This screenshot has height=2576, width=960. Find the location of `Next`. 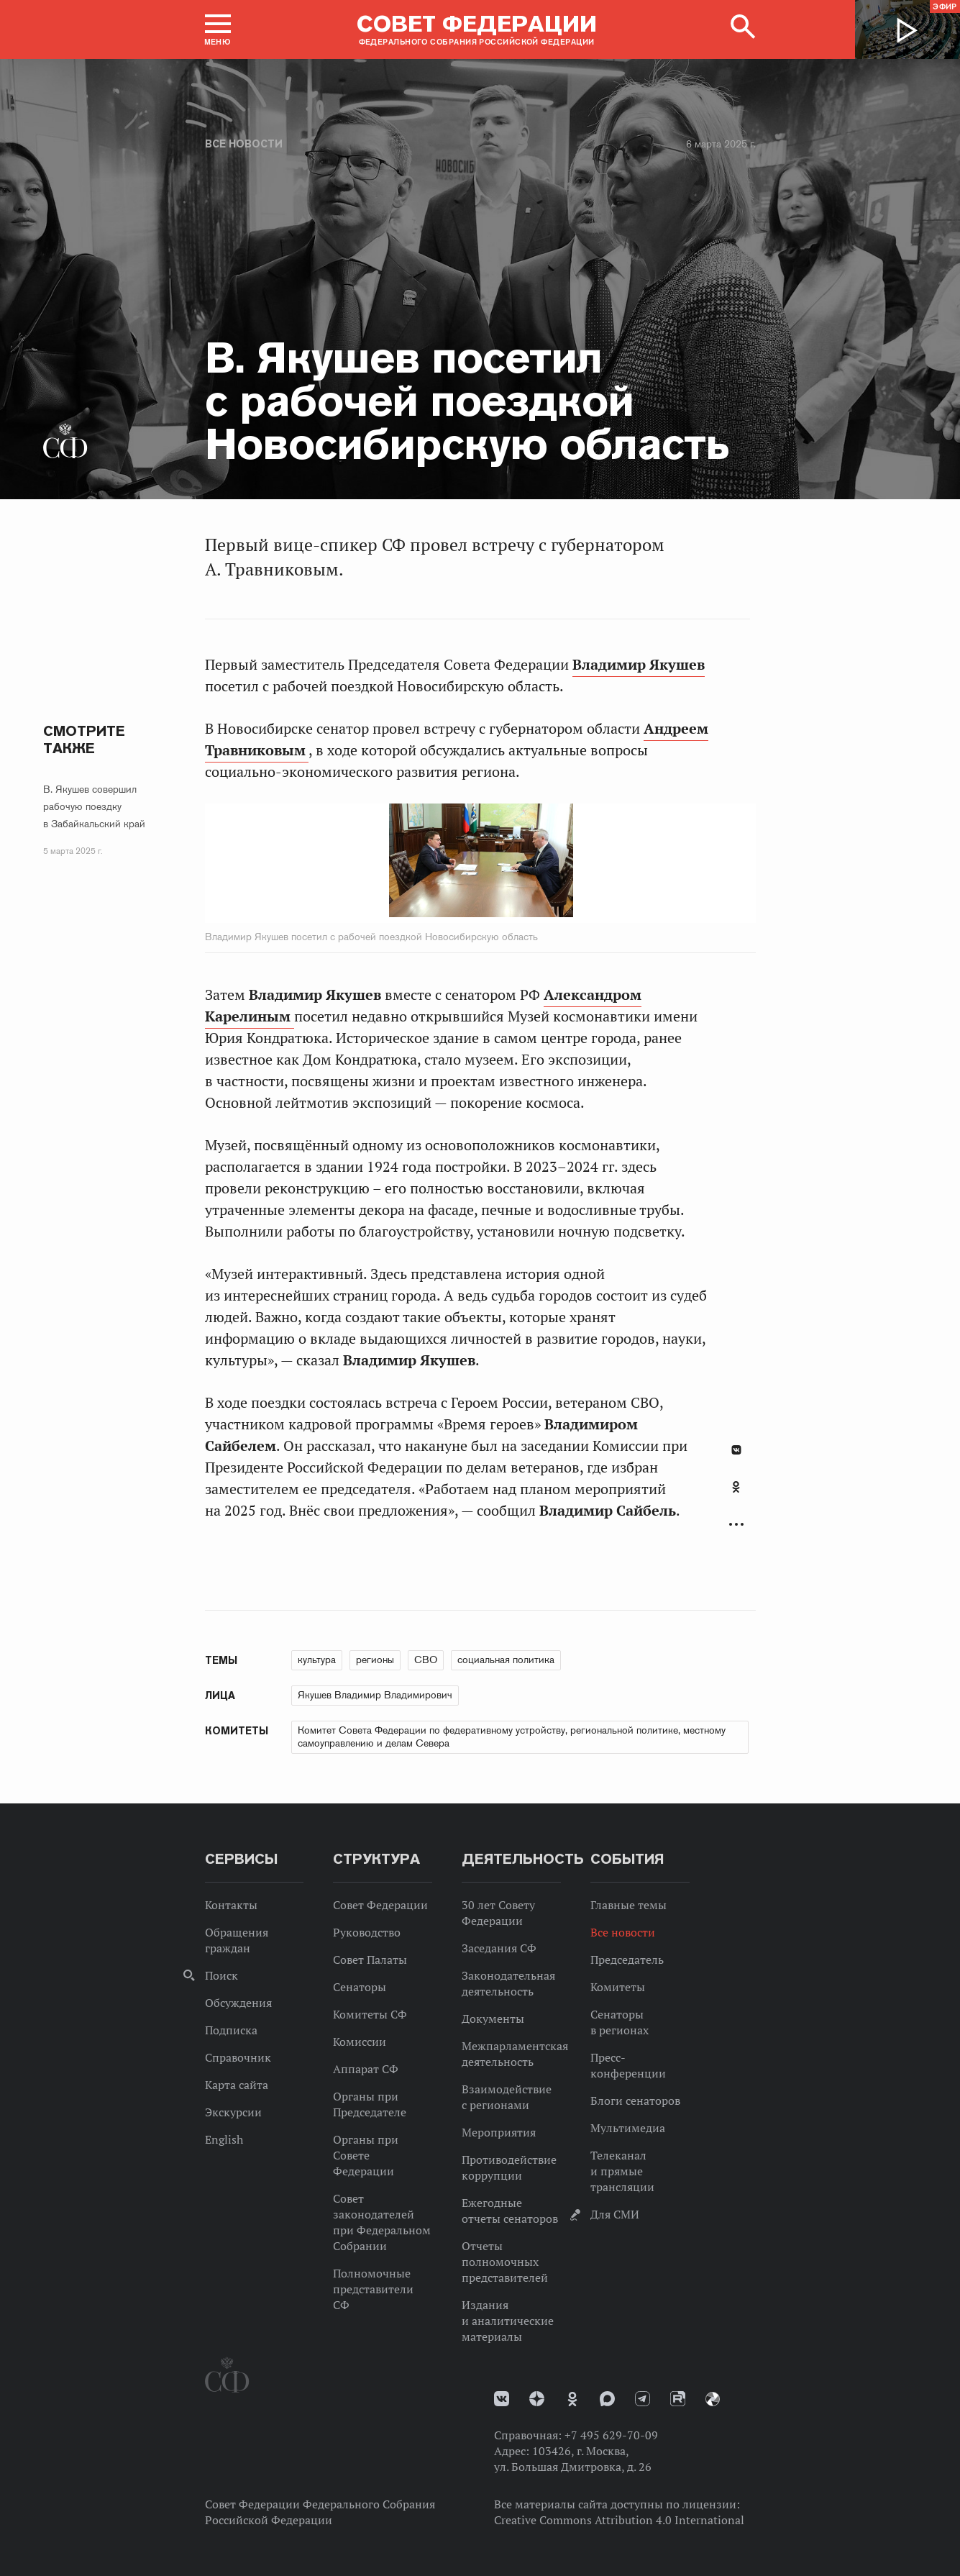

Next is located at coordinates (594, 863).